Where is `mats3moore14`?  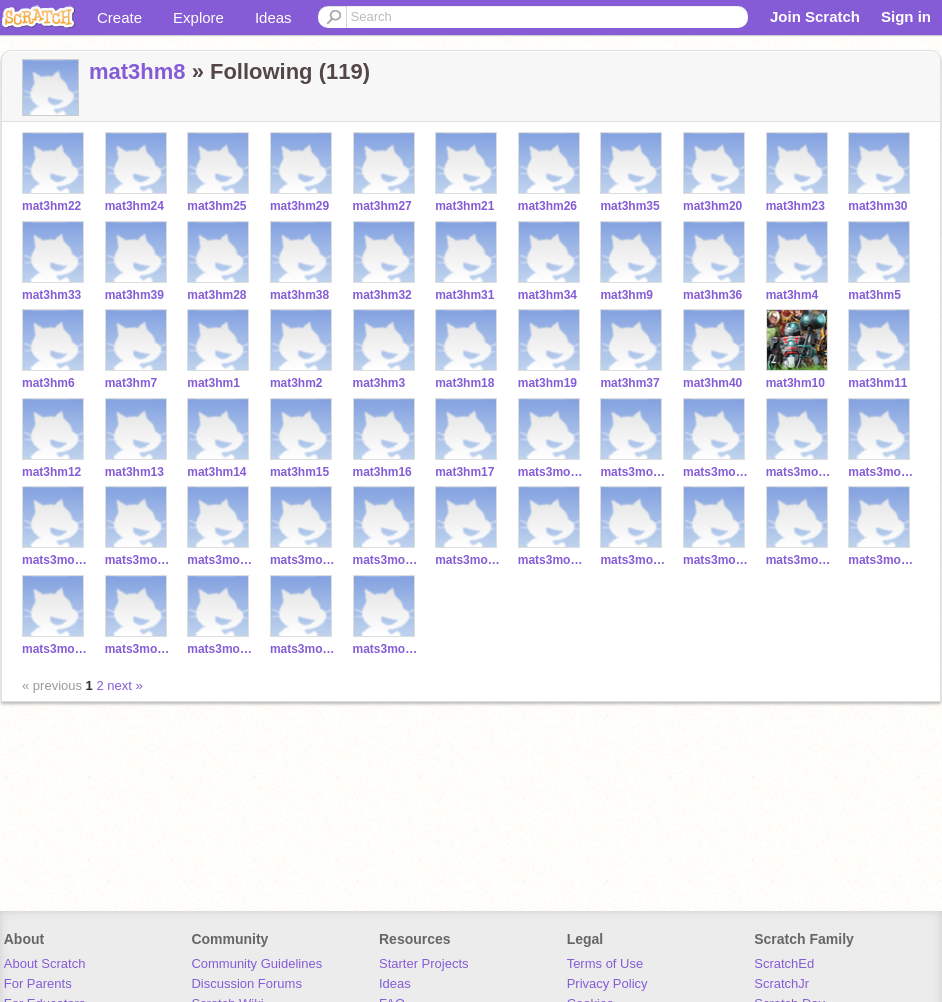 mats3moore14 is located at coordinates (386, 649).